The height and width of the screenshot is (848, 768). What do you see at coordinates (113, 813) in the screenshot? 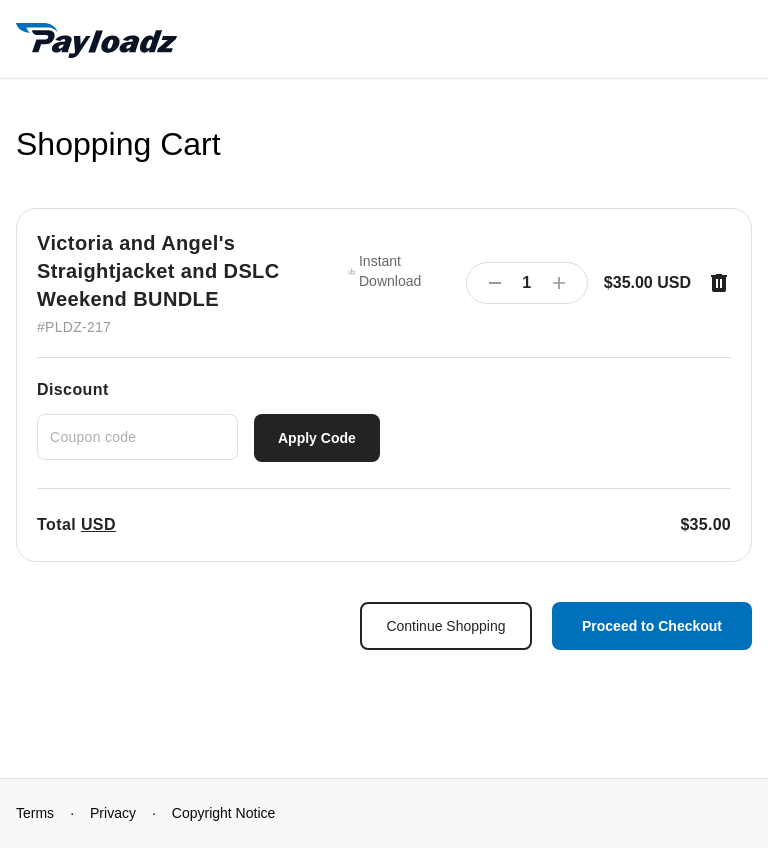
I see `Privacy` at bounding box center [113, 813].